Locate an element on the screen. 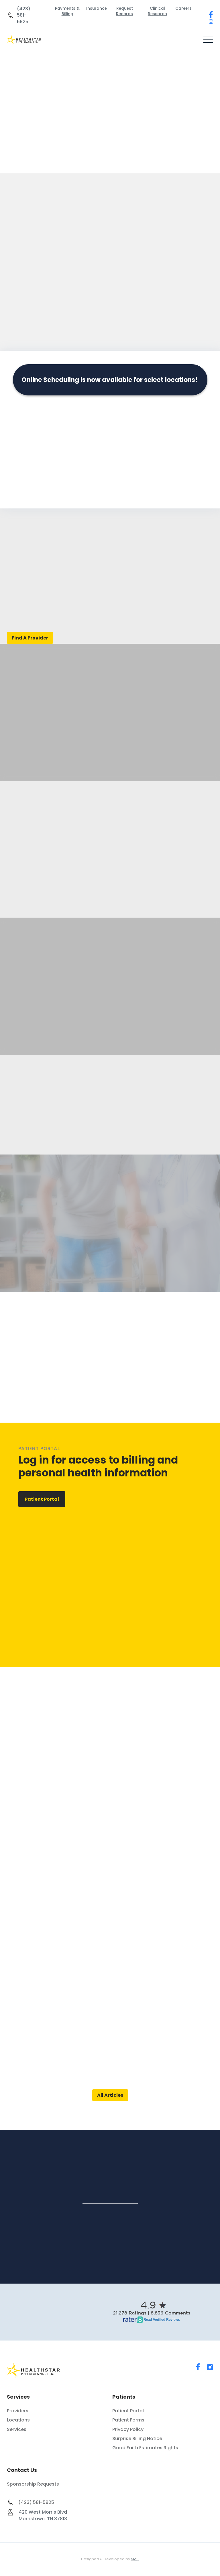 Image resolution: width=220 pixels, height=2576 pixels. All Articles is located at coordinates (110, 2095).